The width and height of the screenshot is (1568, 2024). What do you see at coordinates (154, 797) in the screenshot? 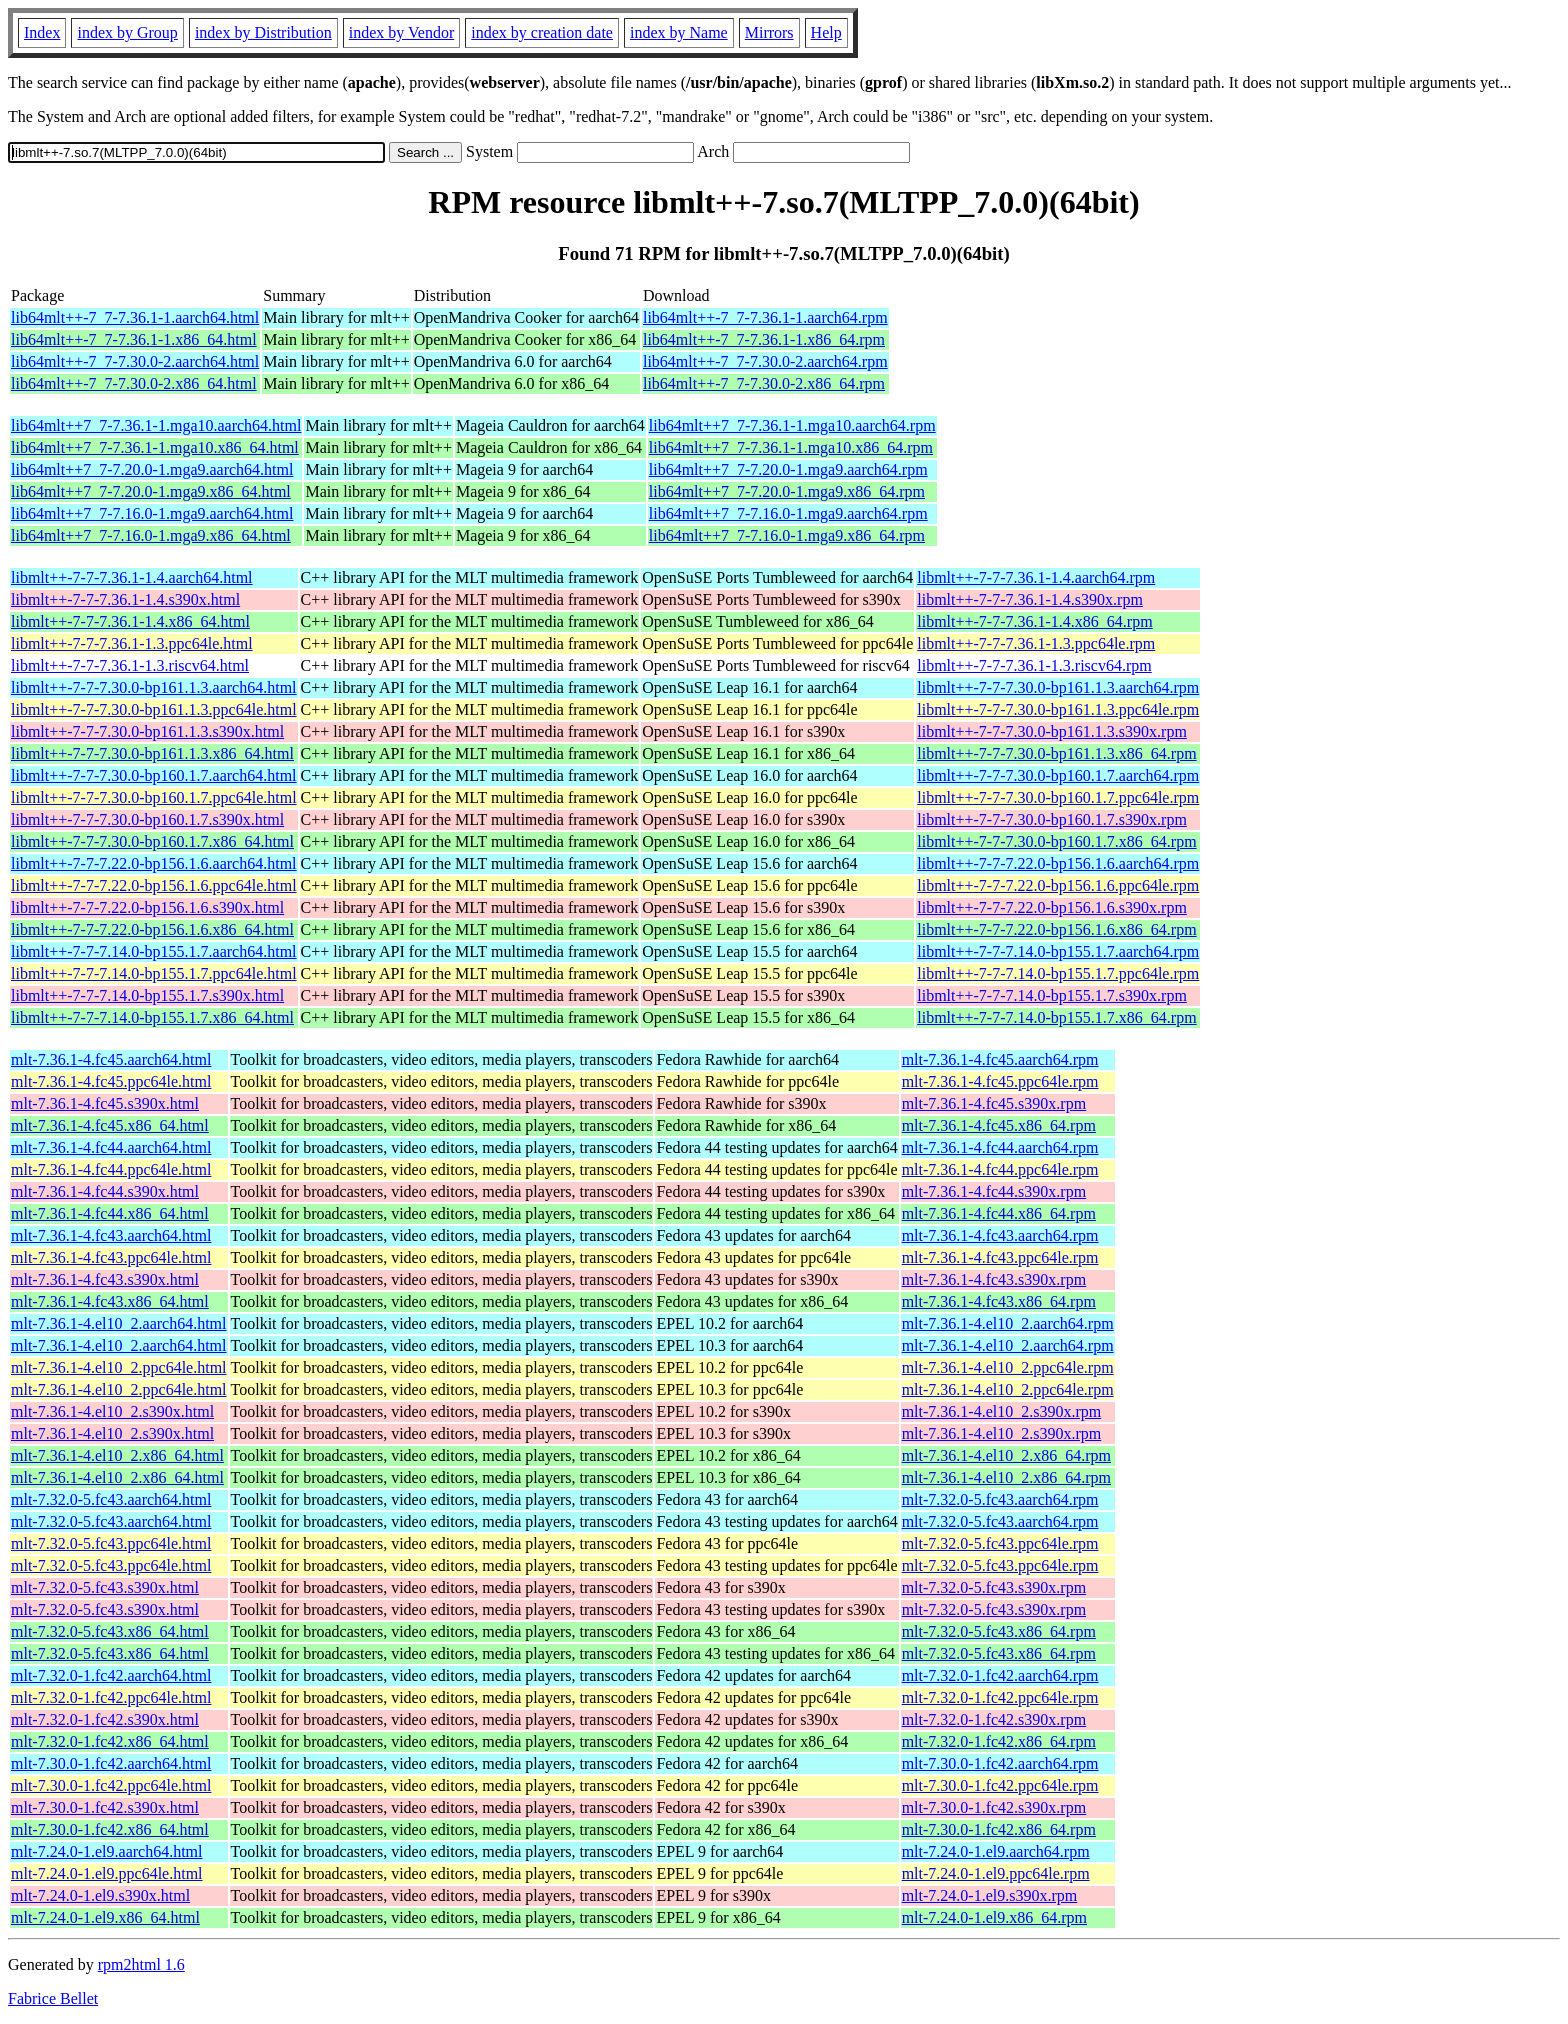
I see `libmlt++-7-7-7.30.0-bp160.1.7.ppc64le.html` at bounding box center [154, 797].